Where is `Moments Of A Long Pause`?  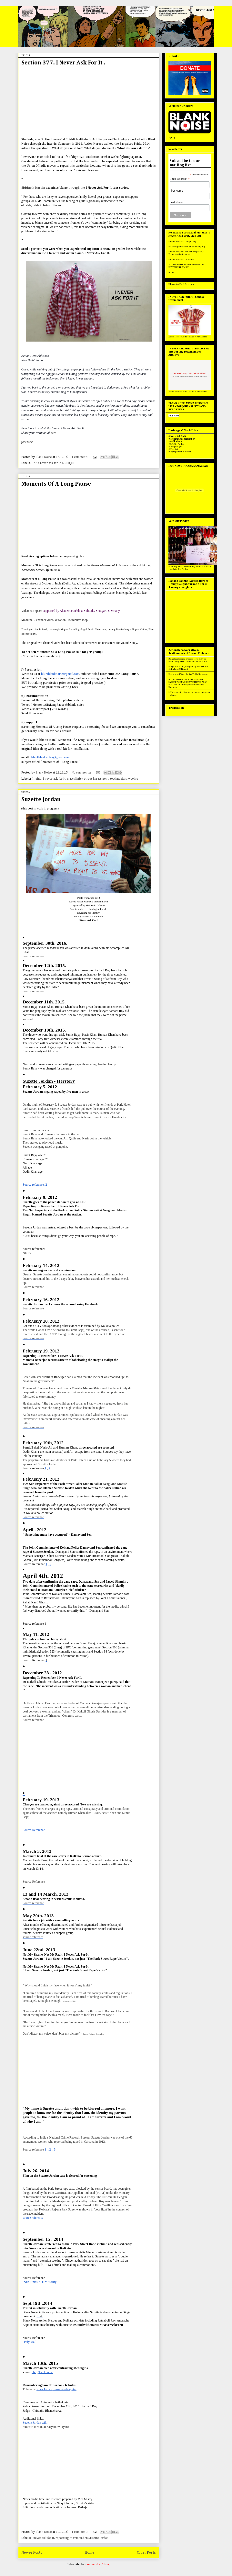
Moments Of A Long Pause is located at coordinates (56, 484).